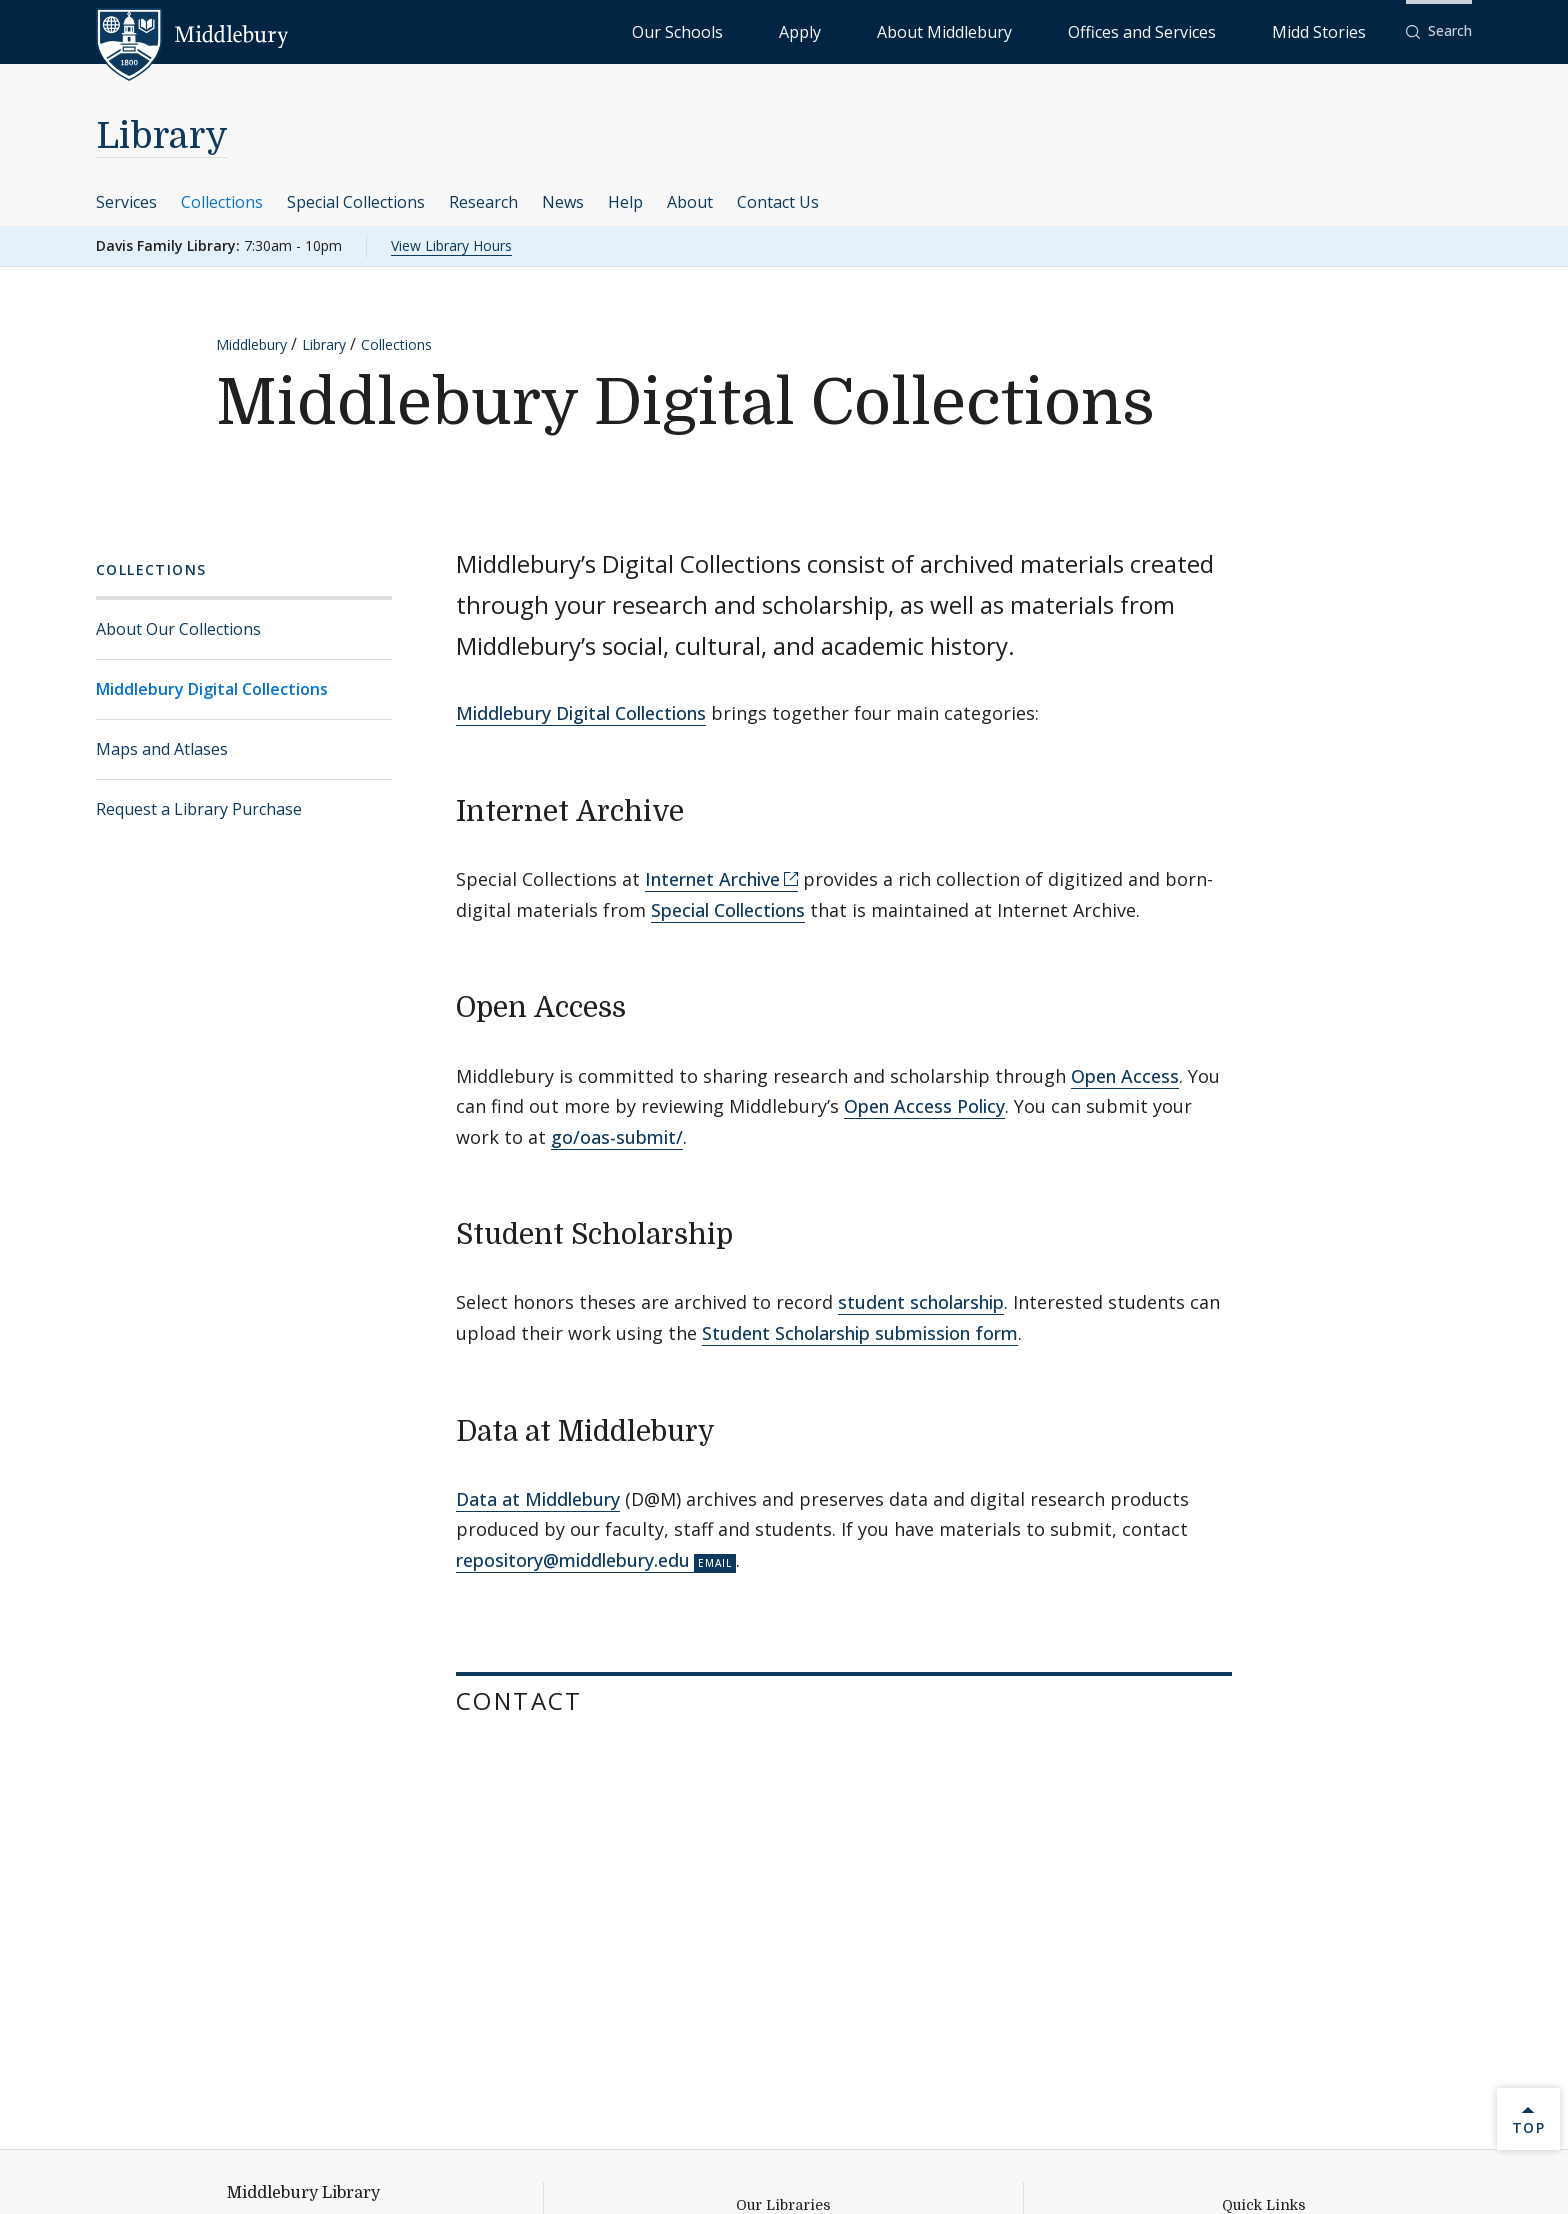 The height and width of the screenshot is (2214, 1568). I want to click on Student Scholarship submission form, so click(860, 1333).